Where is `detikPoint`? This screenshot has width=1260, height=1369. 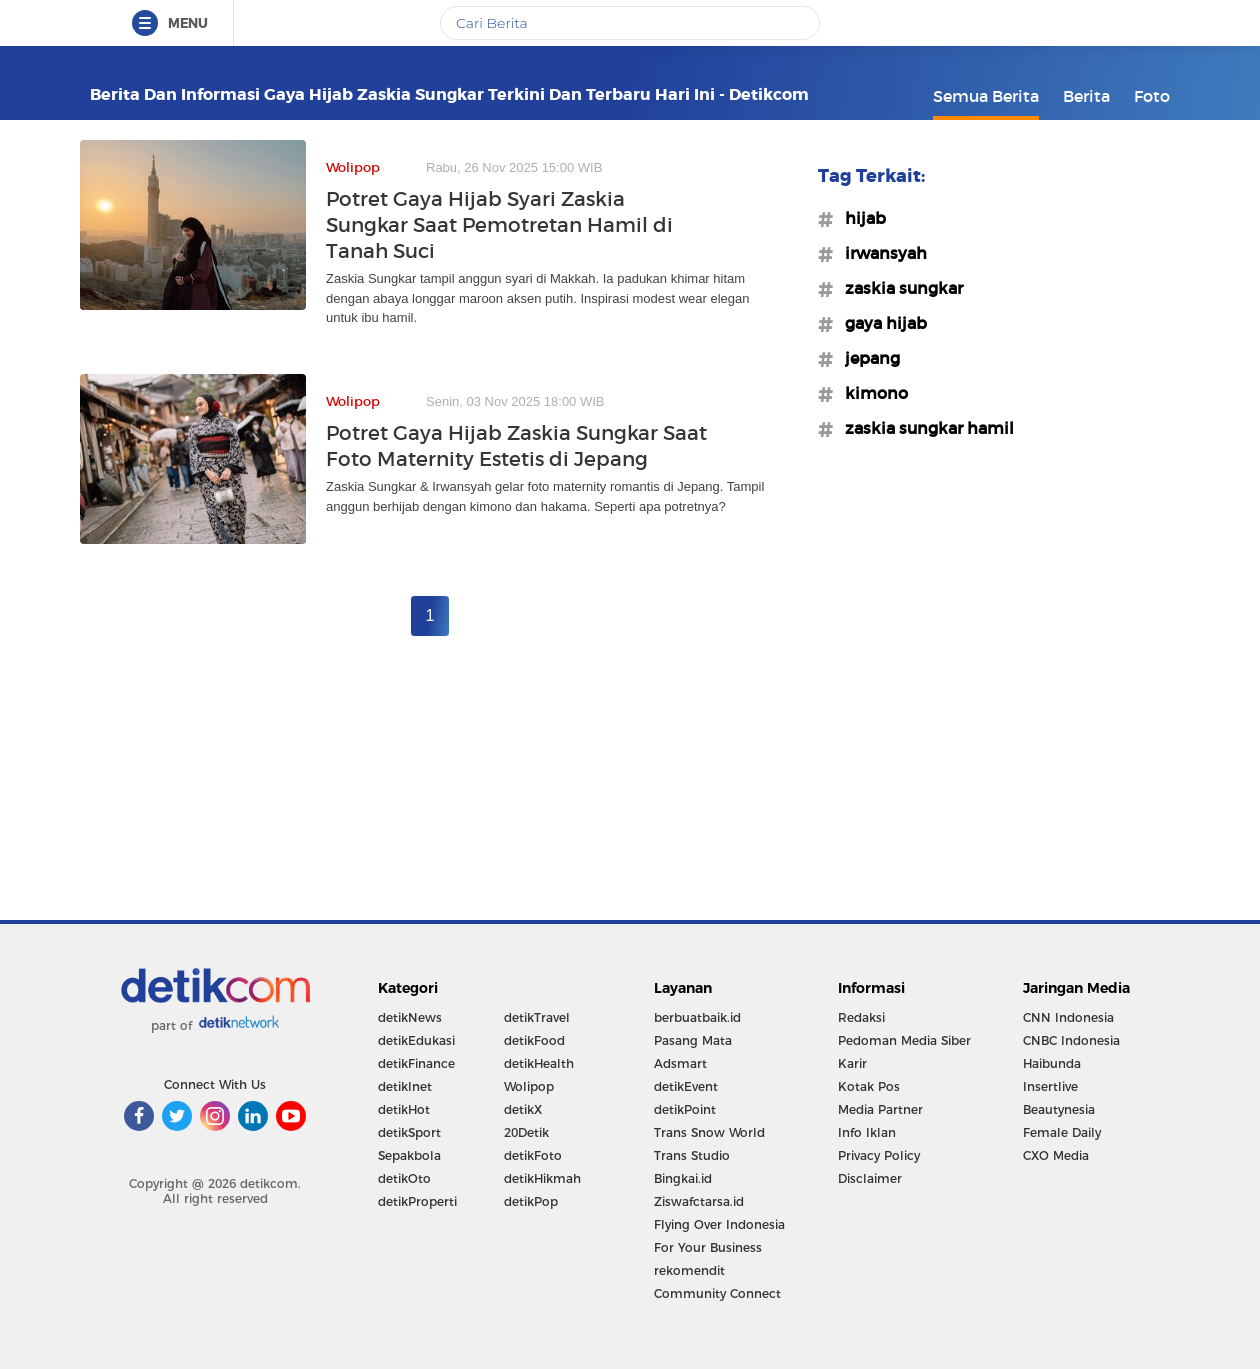 detikPoint is located at coordinates (685, 1109).